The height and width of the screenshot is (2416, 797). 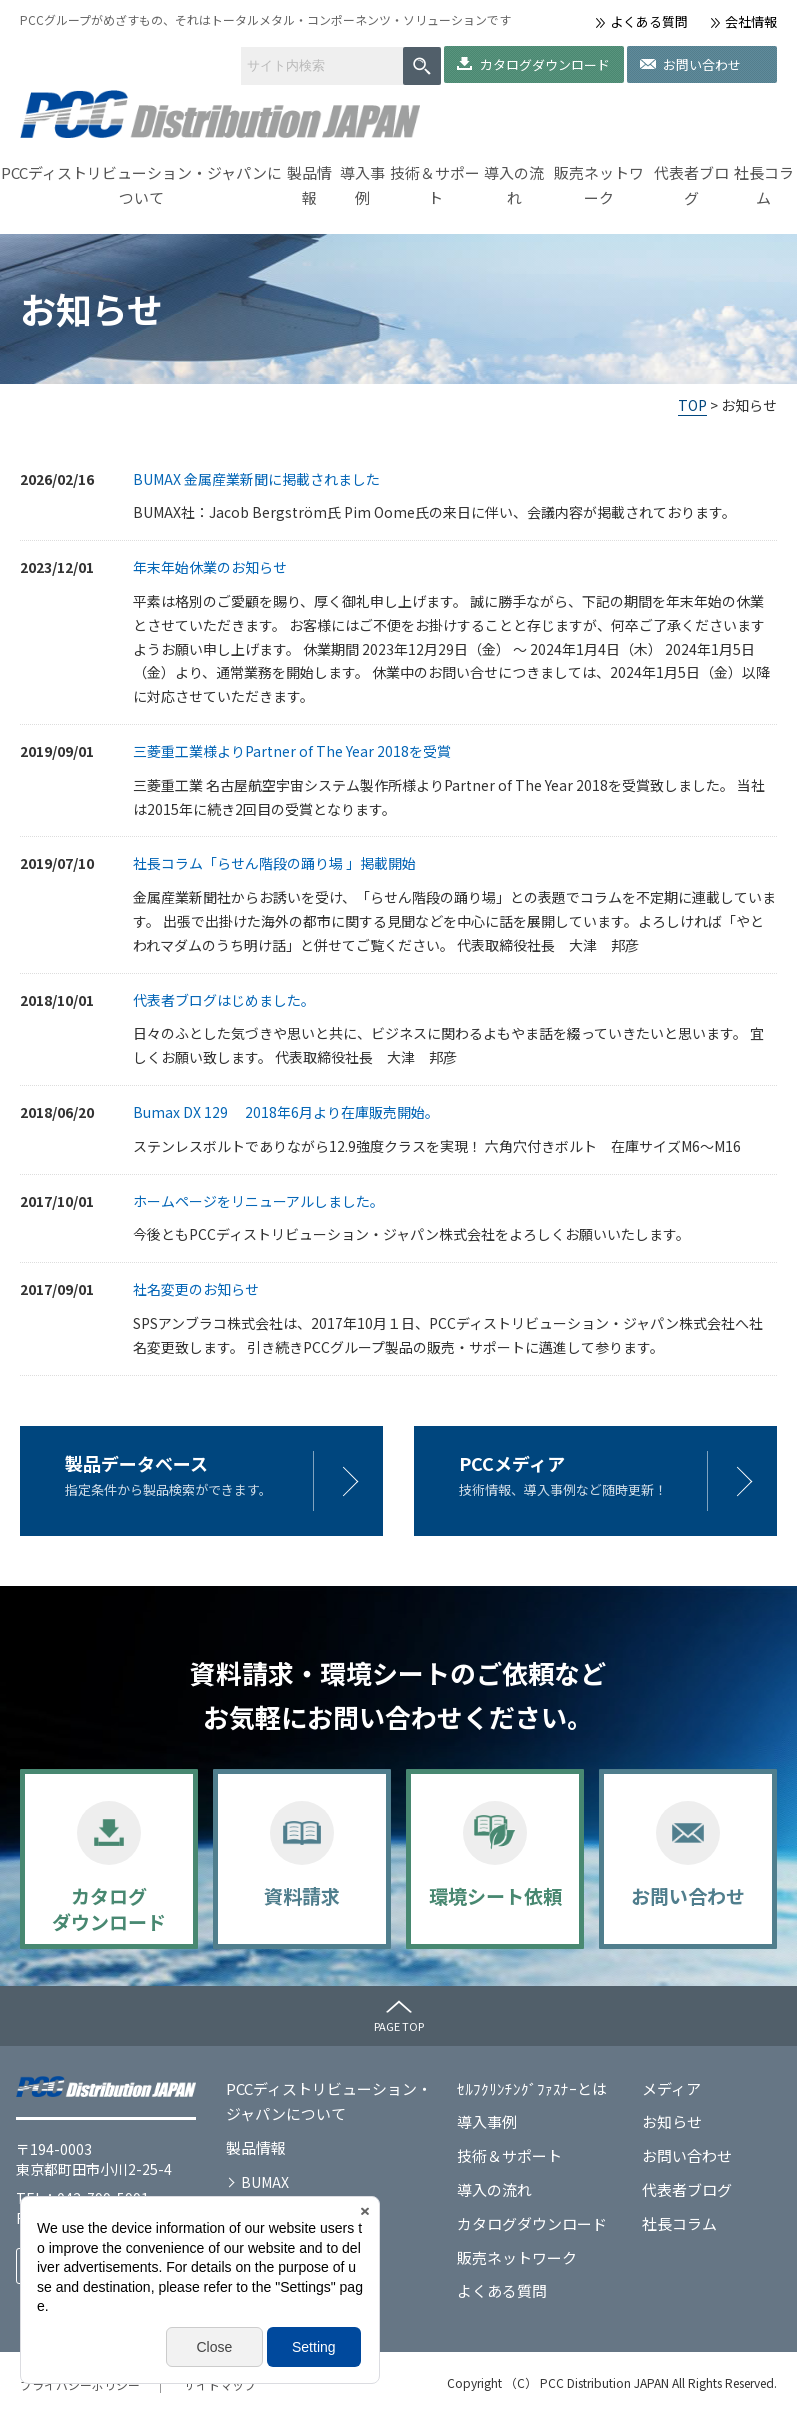 What do you see at coordinates (692, 405) in the screenshot?
I see `TOP` at bounding box center [692, 405].